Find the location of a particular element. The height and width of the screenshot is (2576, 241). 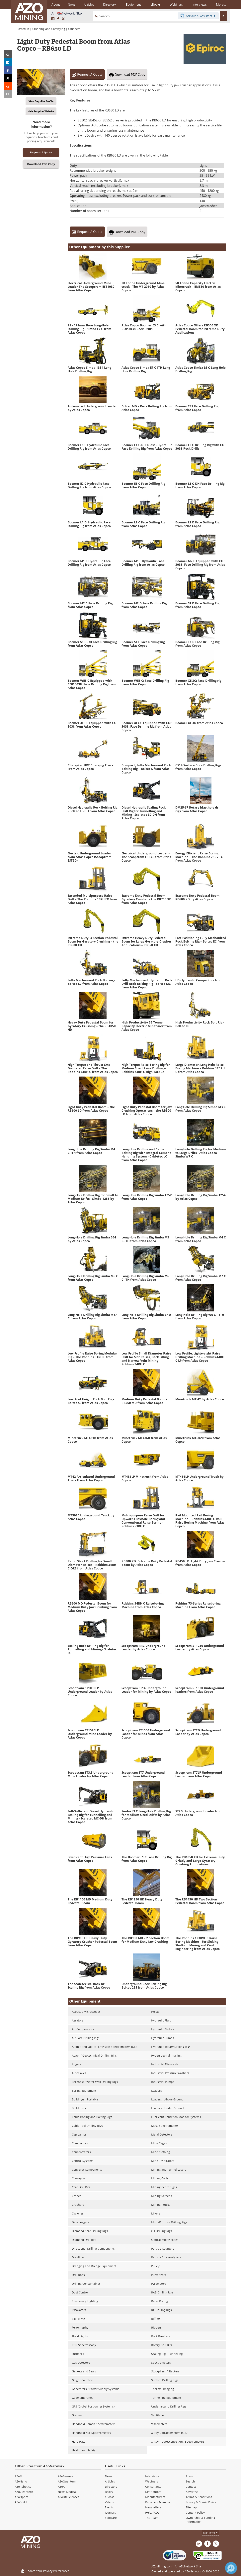

AZoLifeSciences is located at coordinates (68, 2497).